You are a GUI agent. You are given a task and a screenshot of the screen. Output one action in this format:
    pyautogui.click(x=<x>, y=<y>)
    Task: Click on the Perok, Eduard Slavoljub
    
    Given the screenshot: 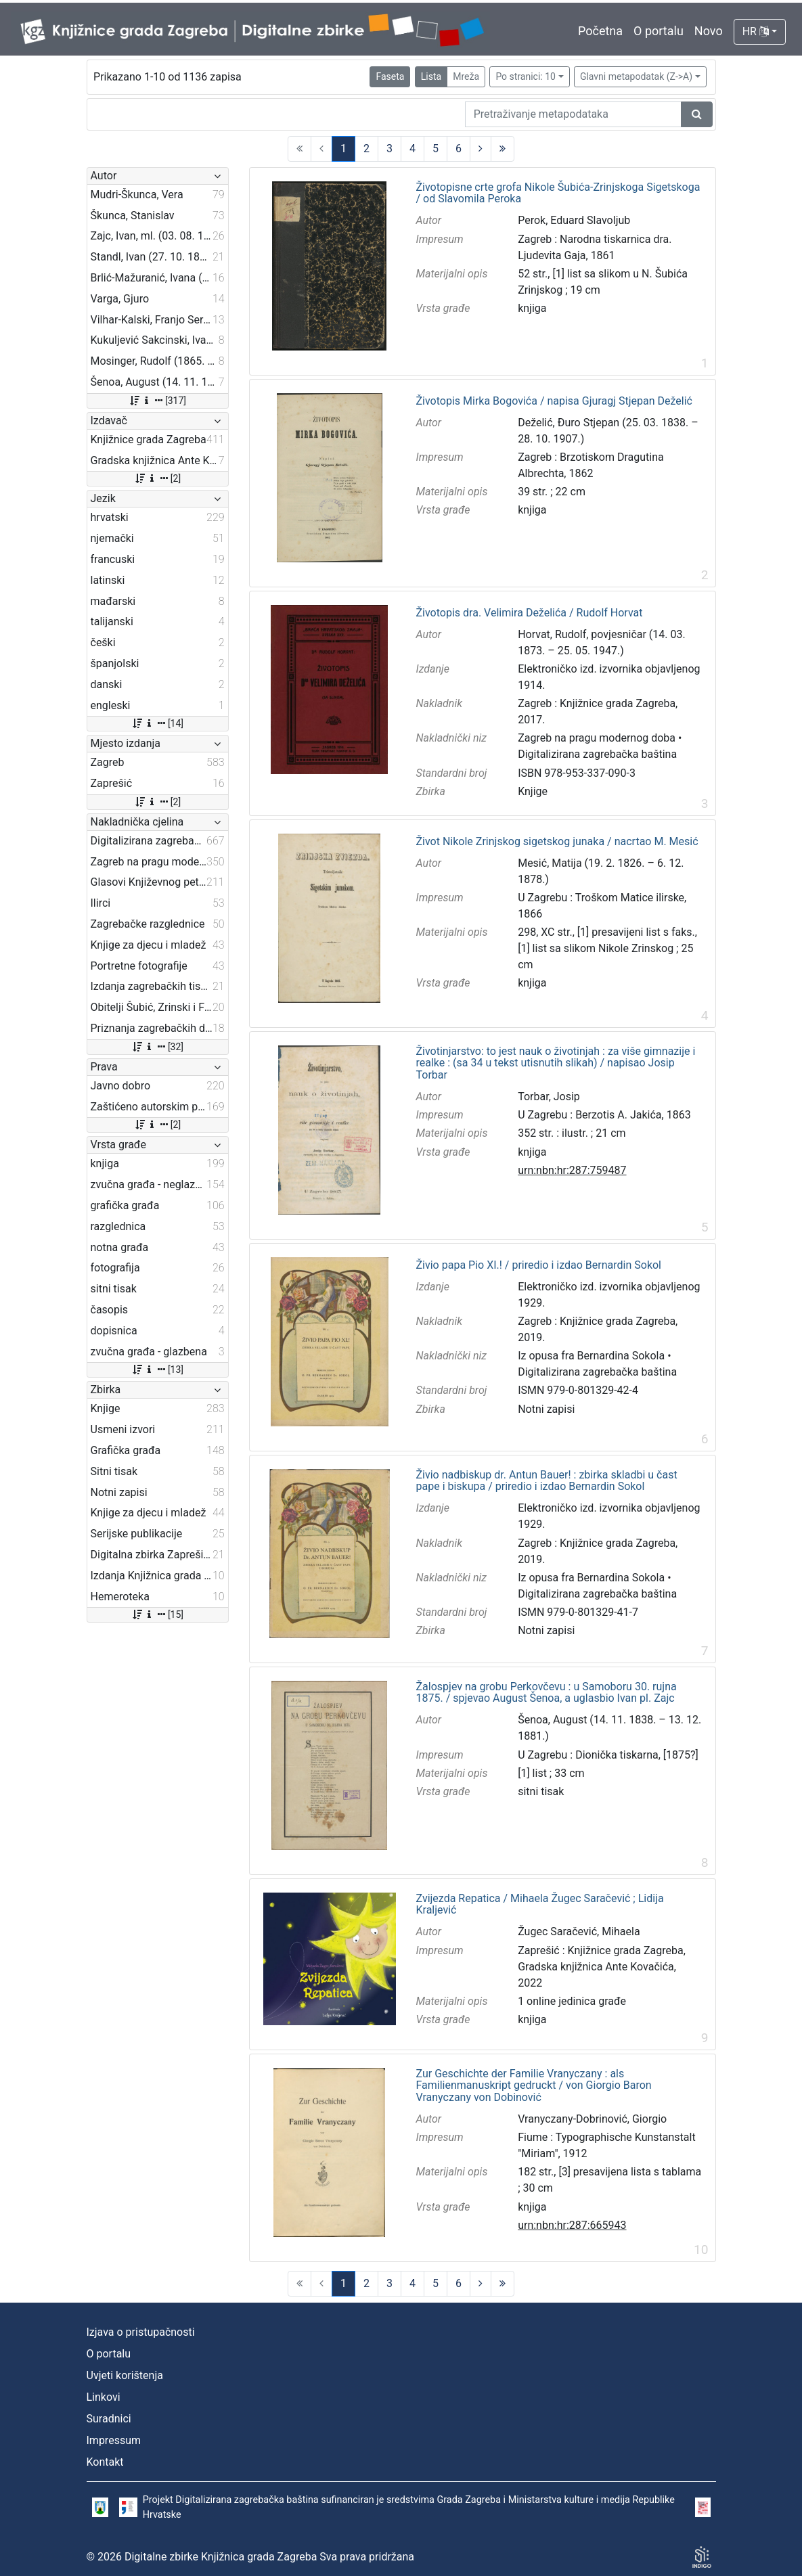 What is the action you would take?
    pyautogui.click(x=574, y=220)
    